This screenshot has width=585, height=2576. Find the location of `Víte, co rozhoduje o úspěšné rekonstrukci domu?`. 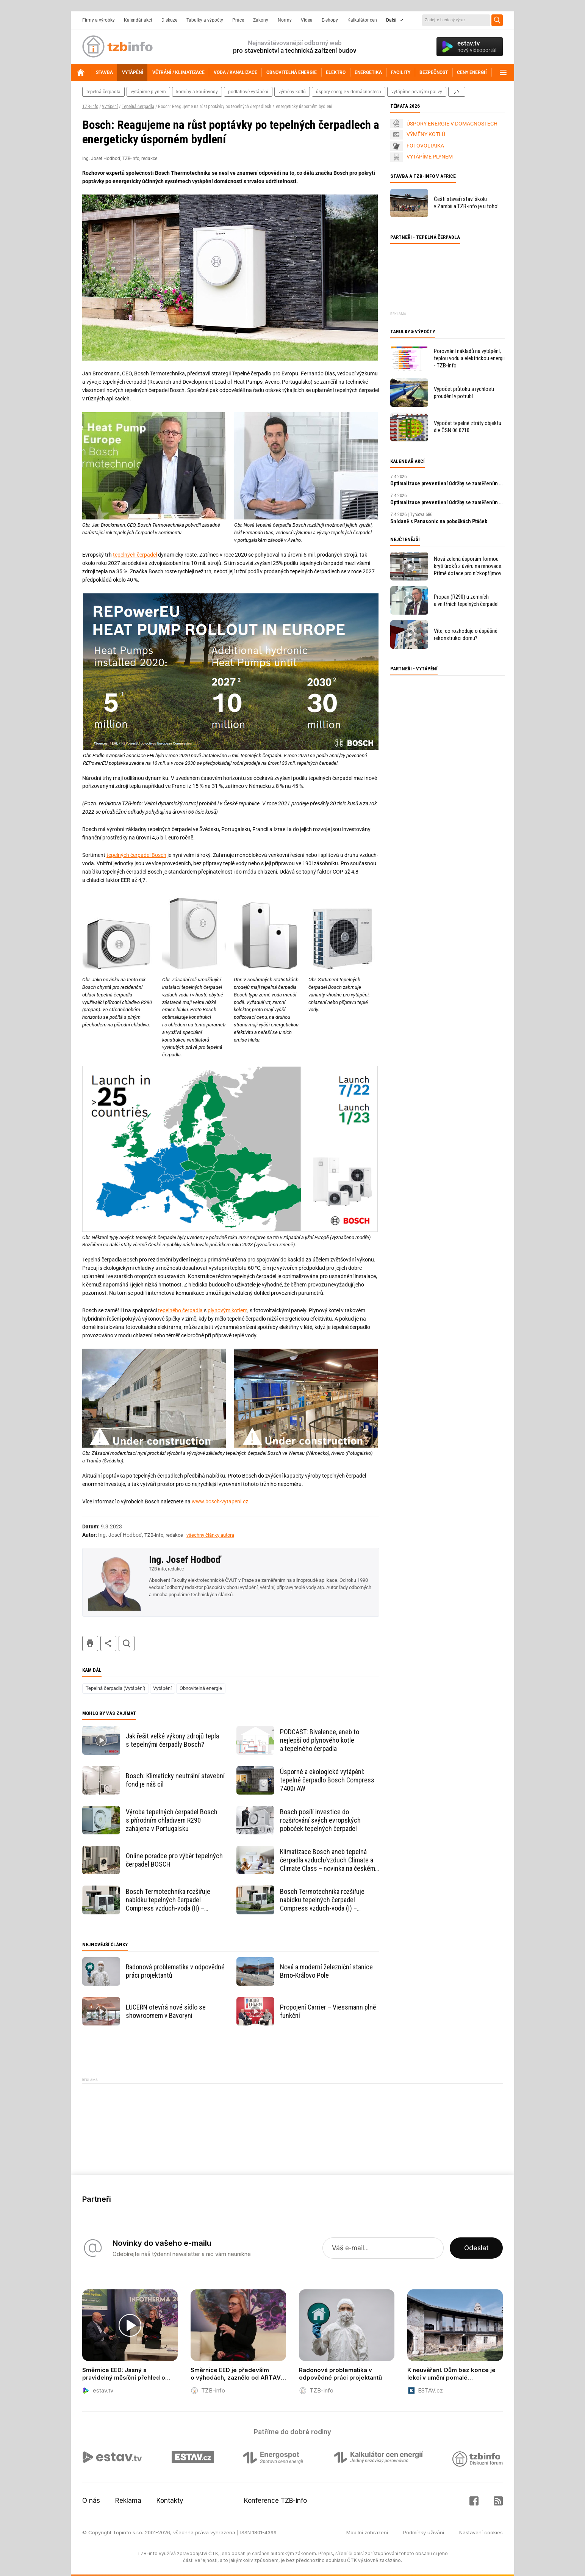

Víte, co rozhoduje o úspěšné rekonstrukci domu? is located at coordinates (465, 635).